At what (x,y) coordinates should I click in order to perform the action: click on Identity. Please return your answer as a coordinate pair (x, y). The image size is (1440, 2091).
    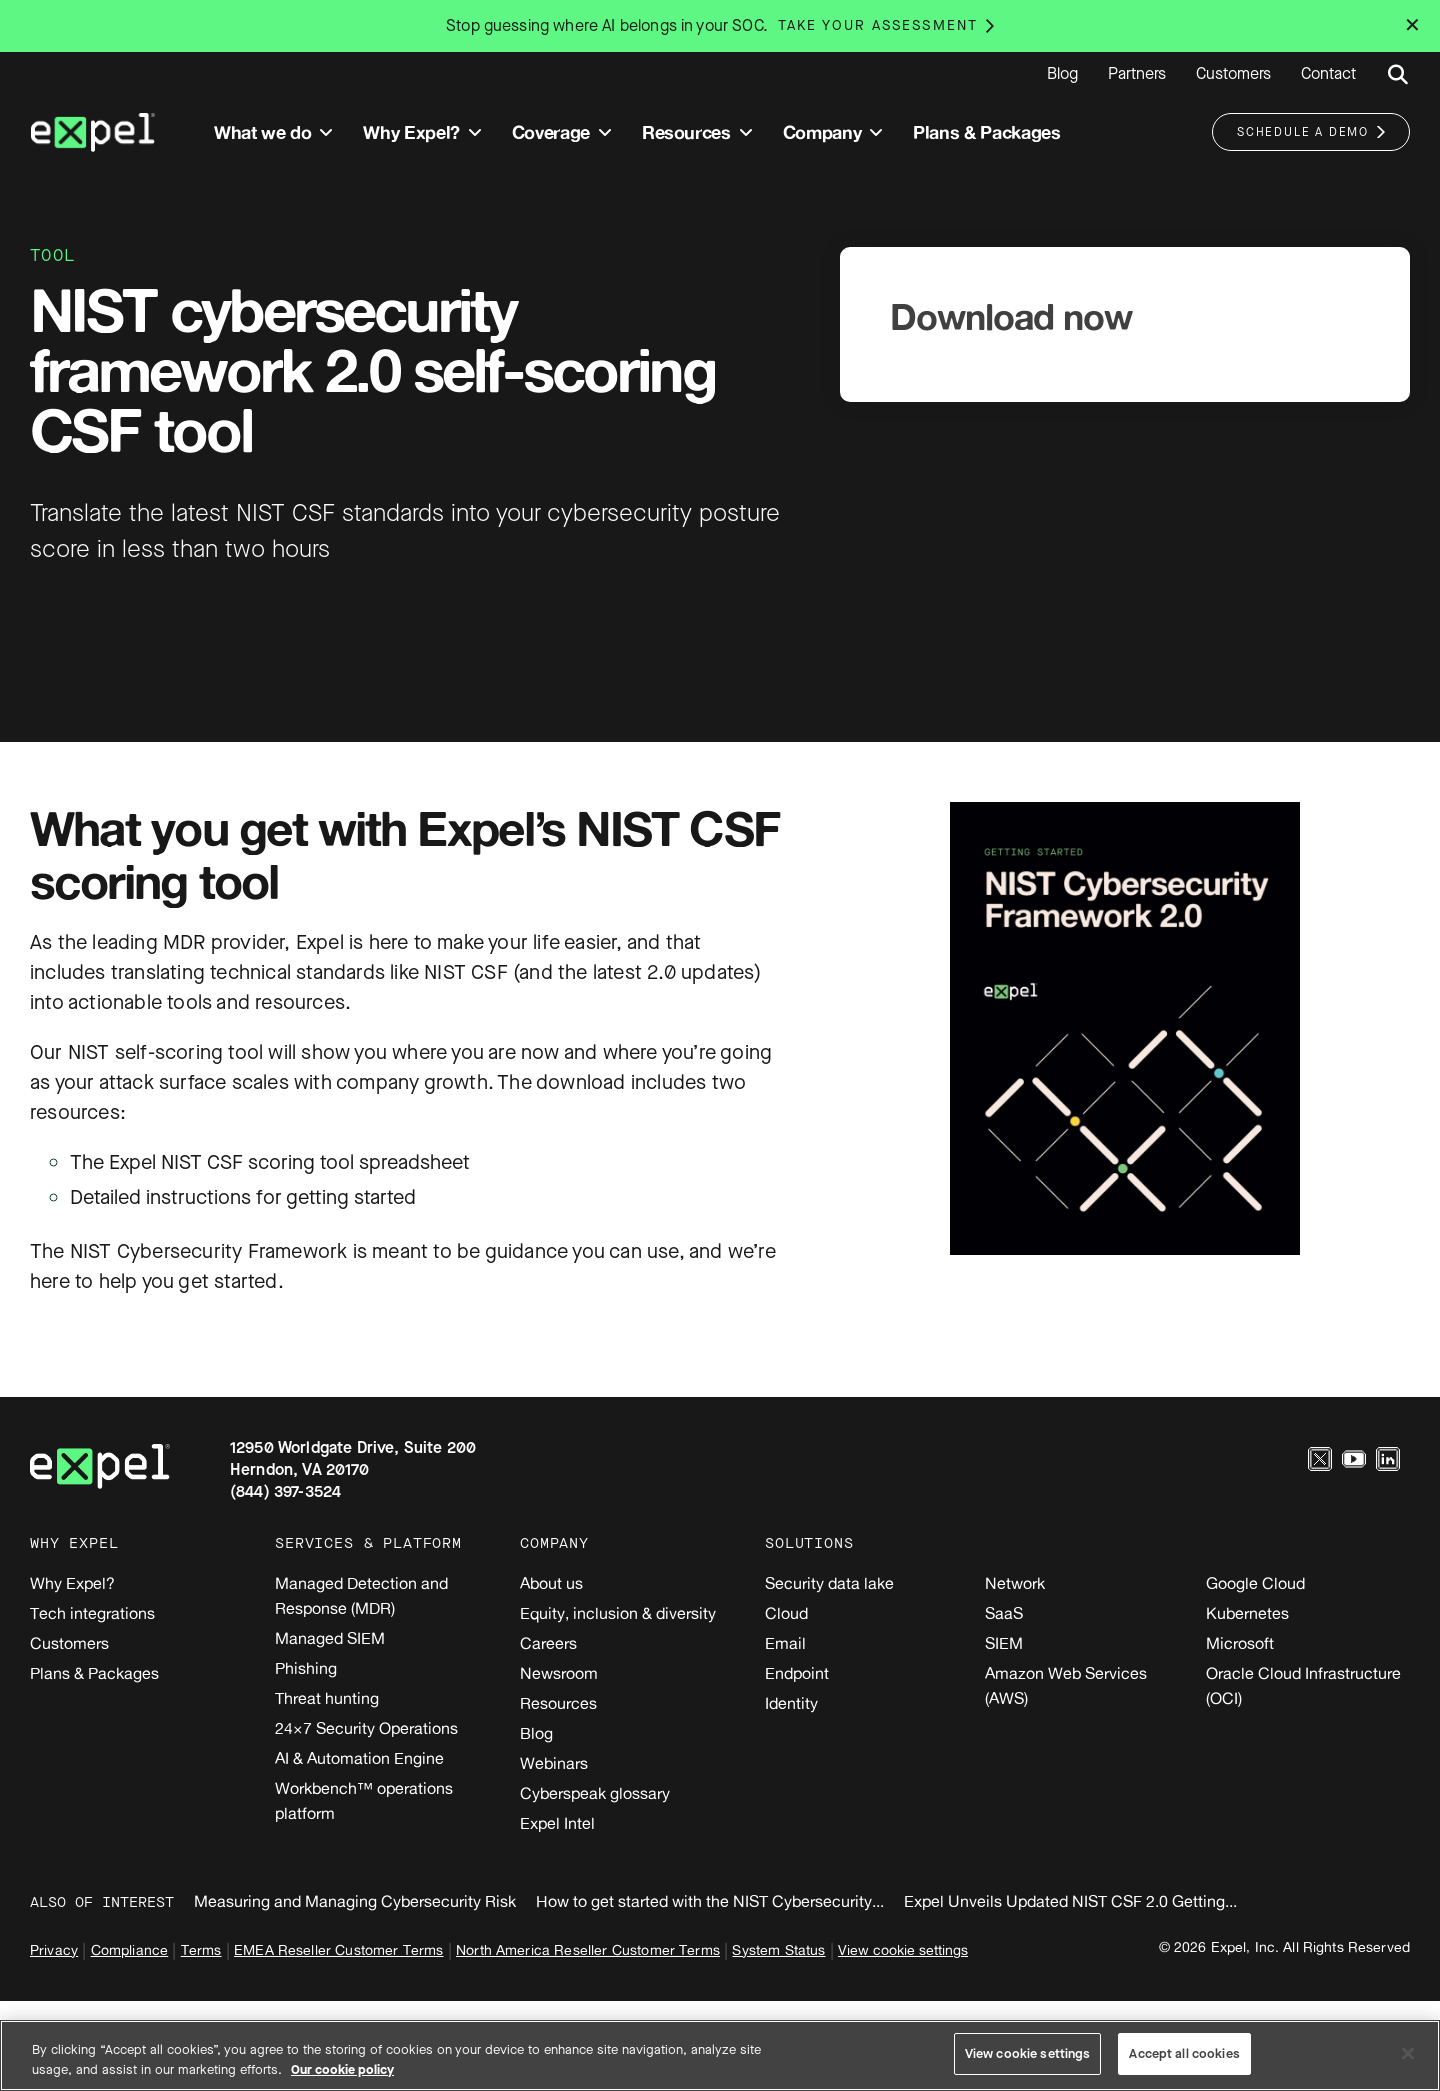
    Looking at the image, I should click on (791, 1703).